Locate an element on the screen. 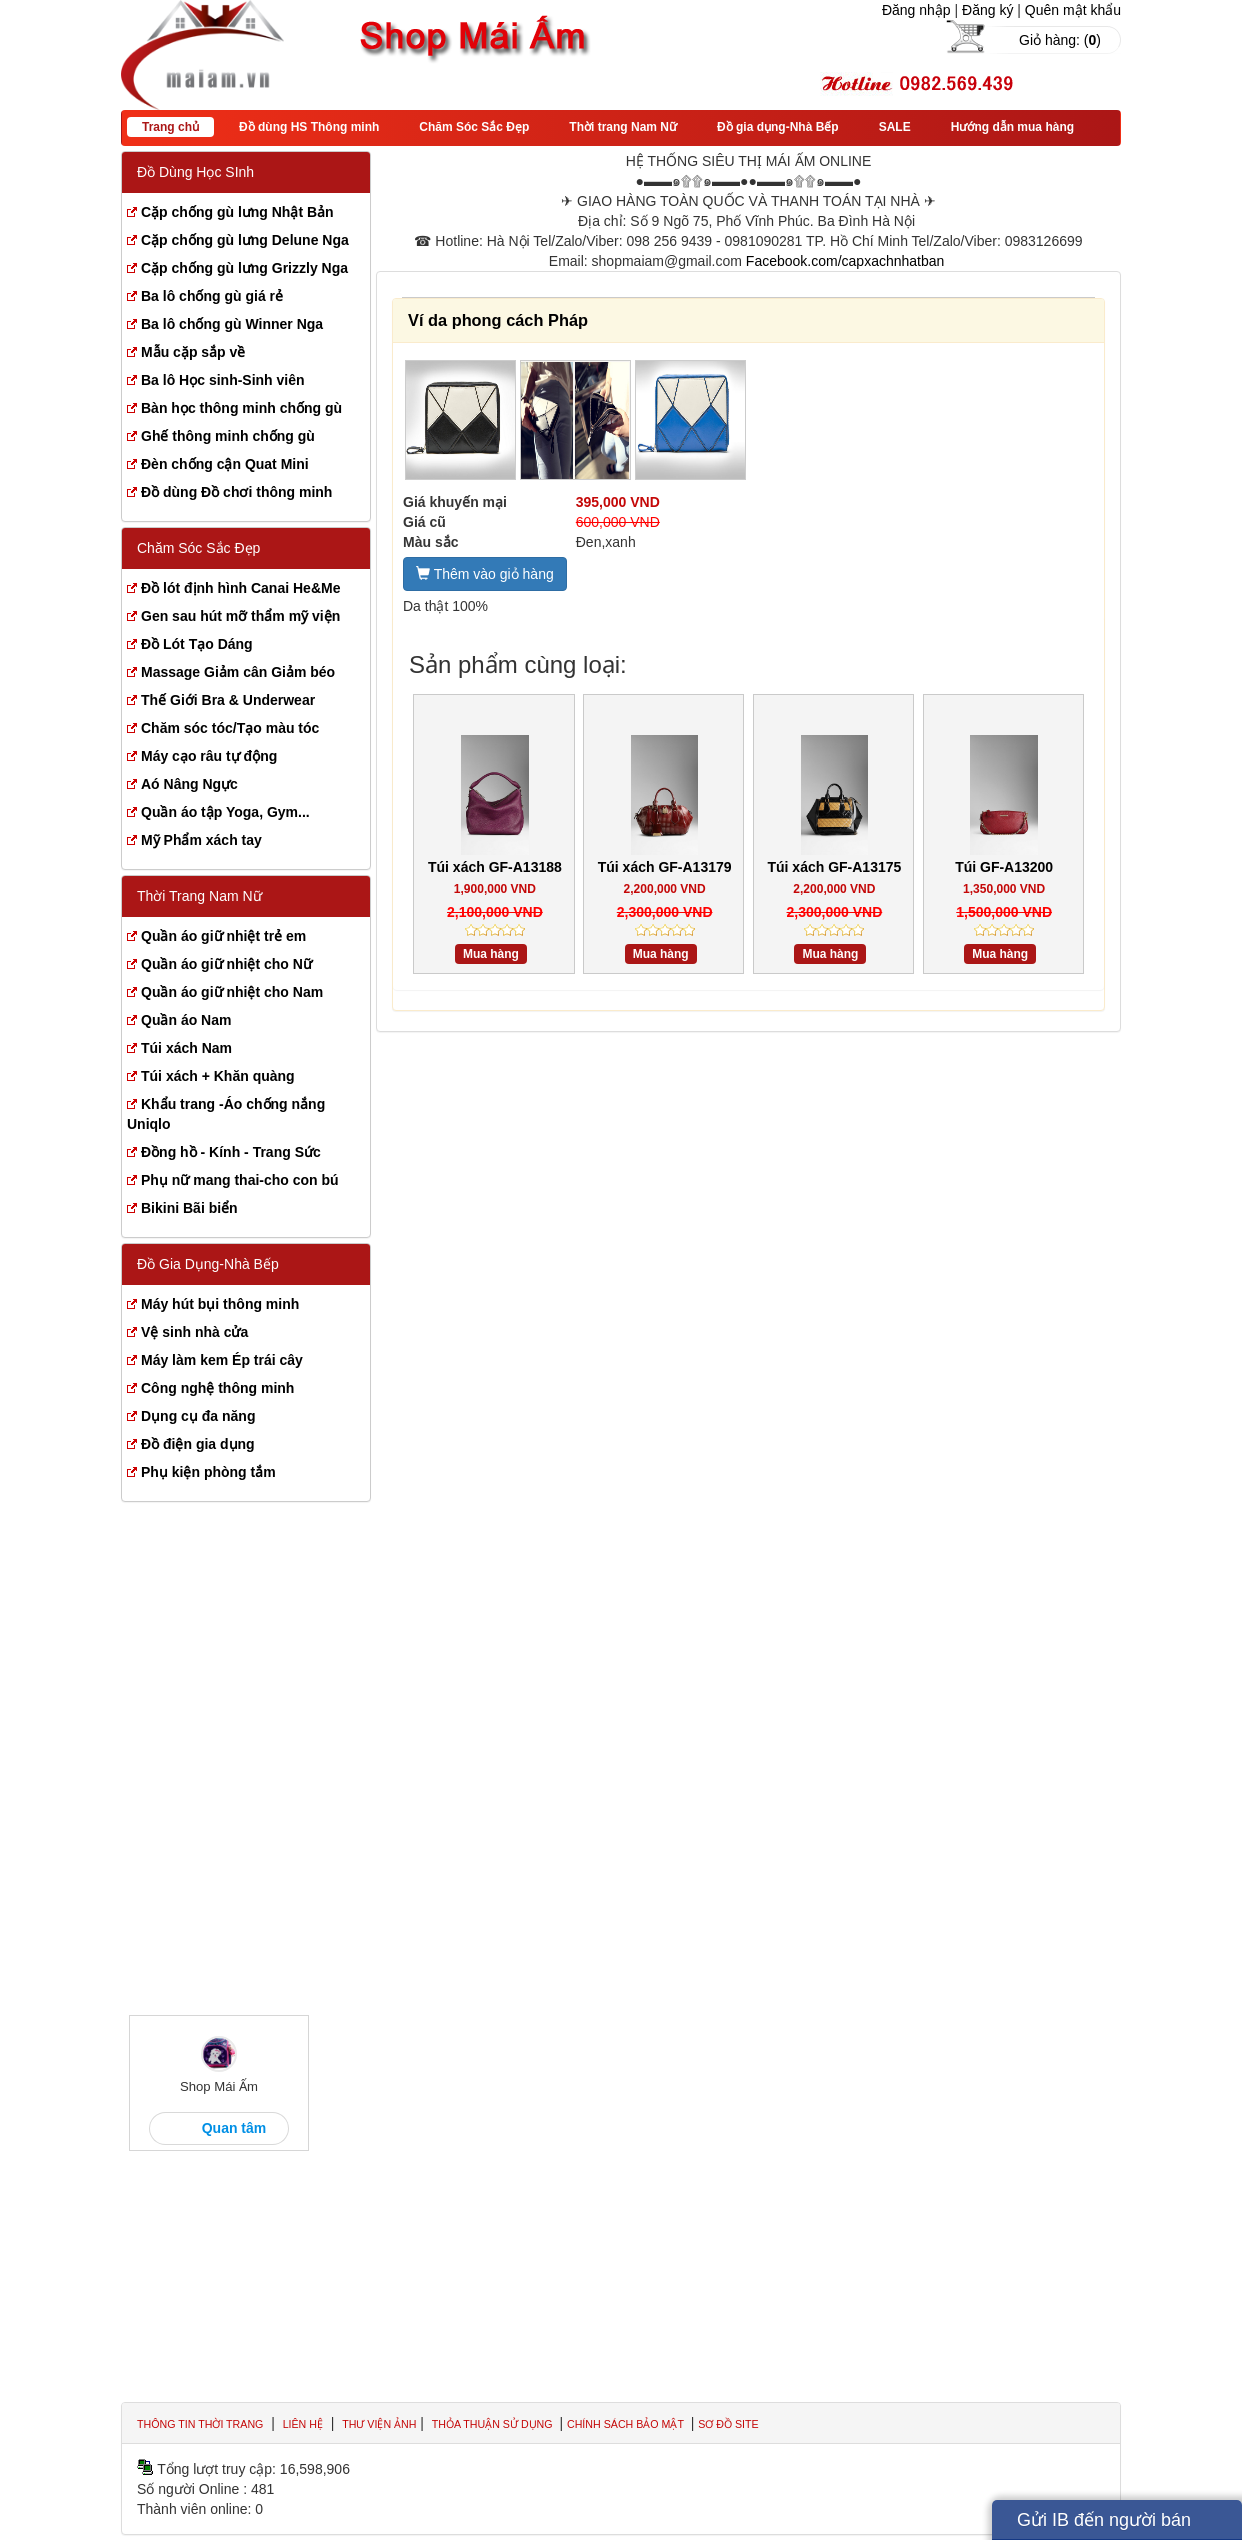 The width and height of the screenshot is (1242, 2540). Quần áo Nam is located at coordinates (186, 1020).